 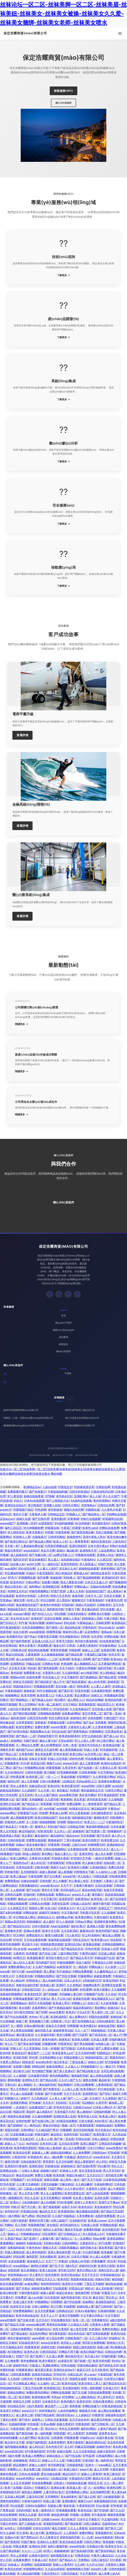 I want to click on 日韩无码破解, so click(x=49, y=2184).